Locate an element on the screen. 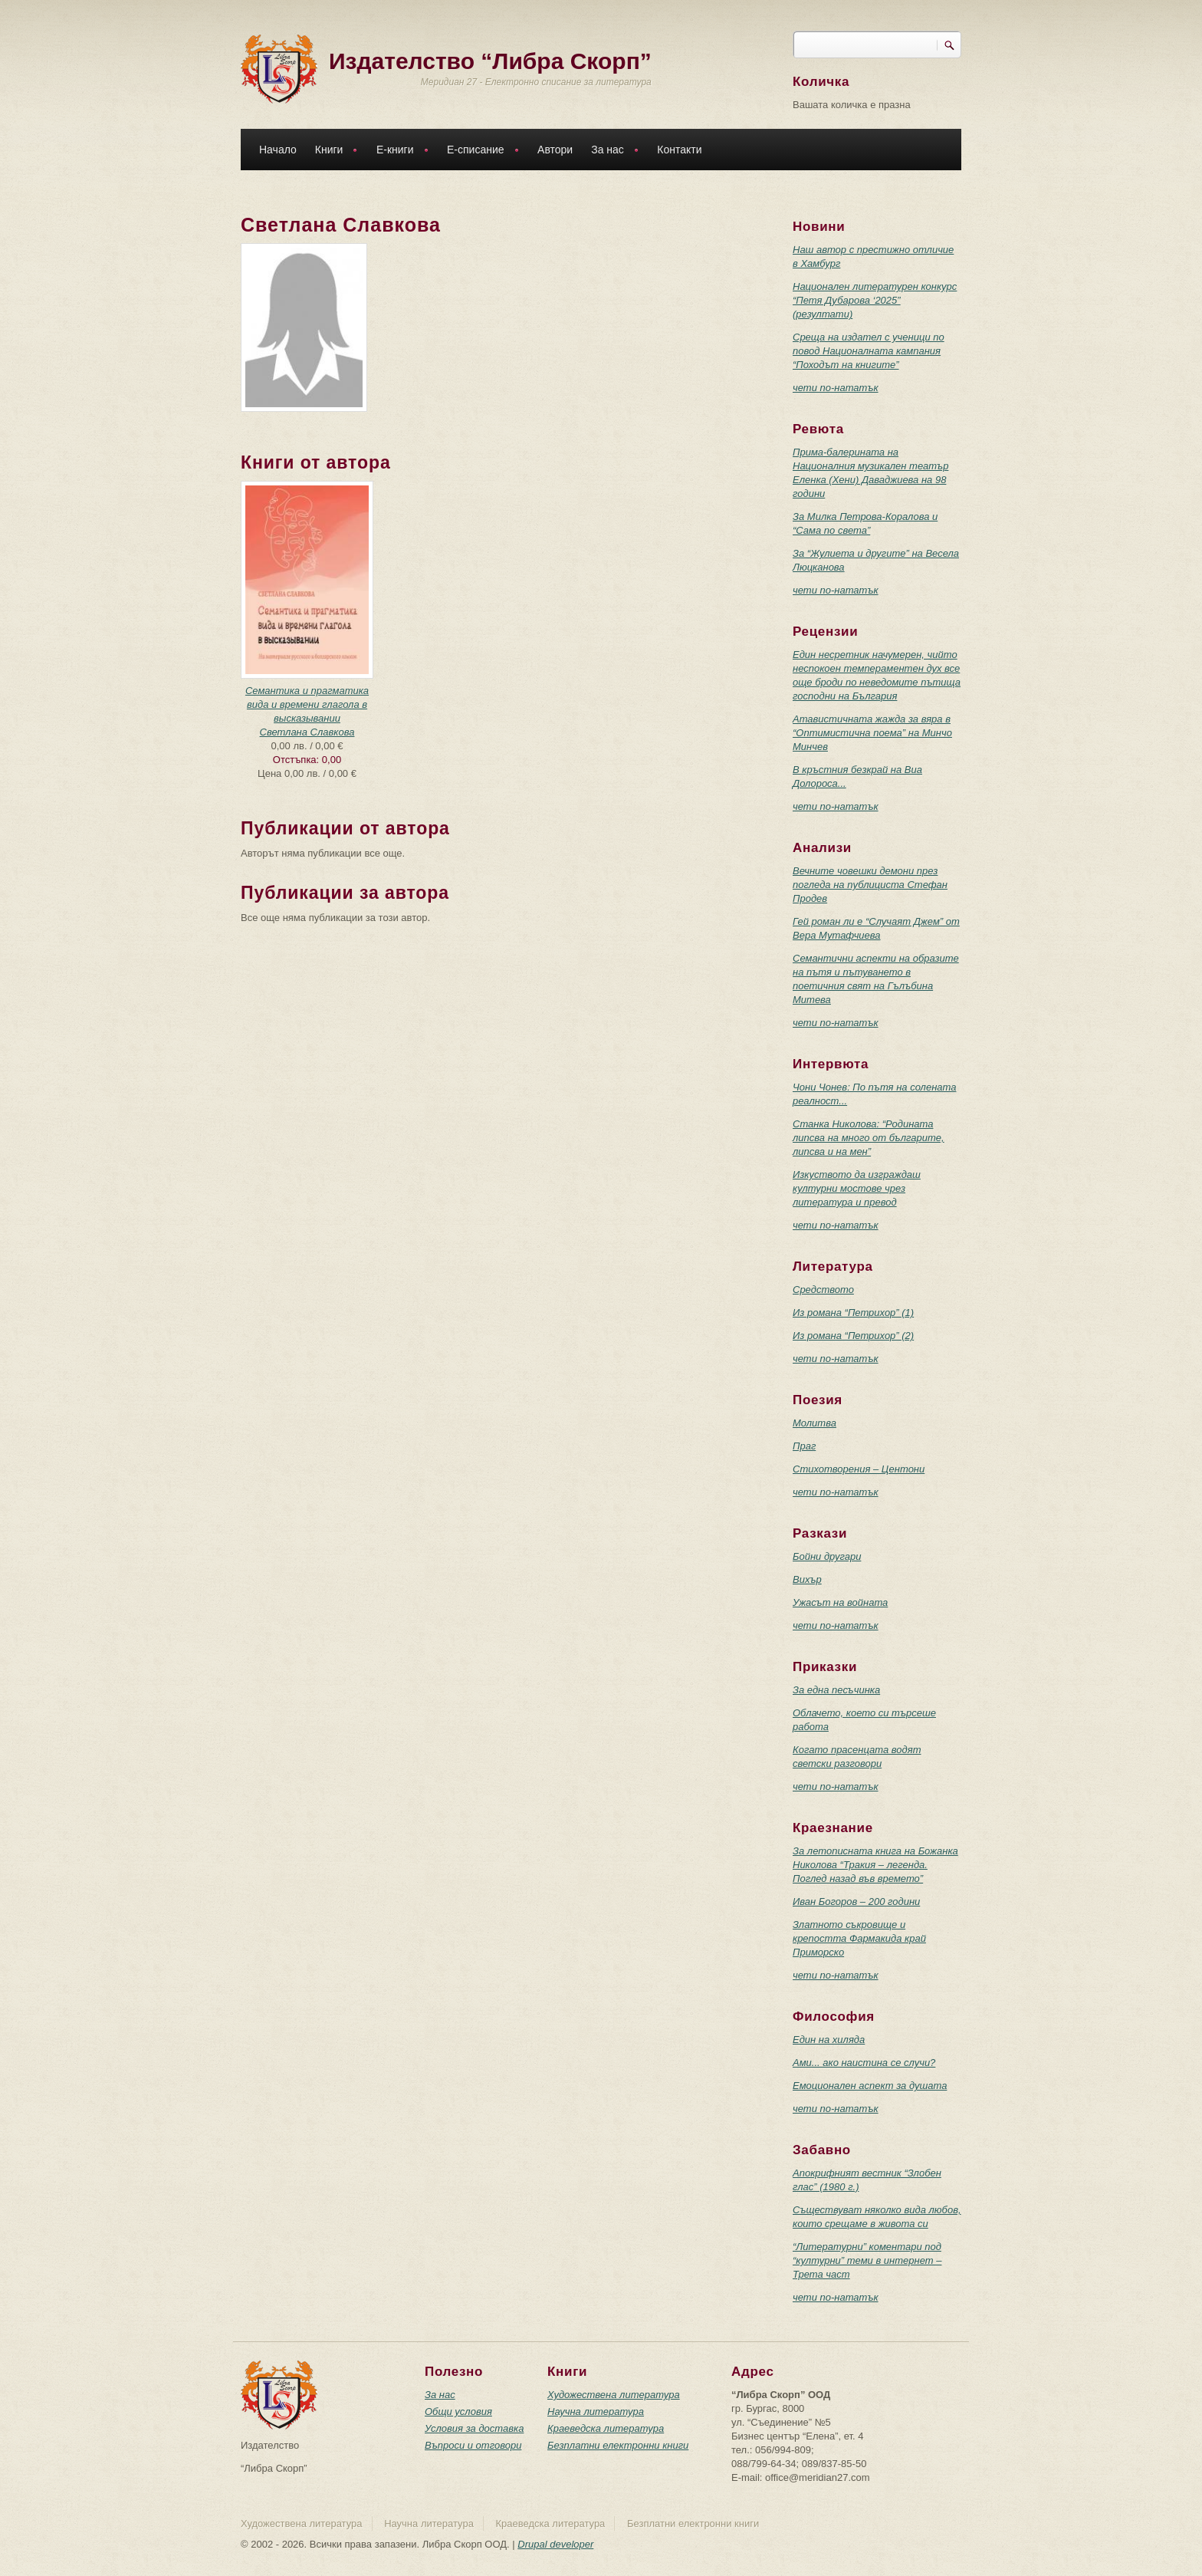 The image size is (1202, 2576). Златното съкровище и крепостта Фармакида край Приморско is located at coordinates (859, 1938).